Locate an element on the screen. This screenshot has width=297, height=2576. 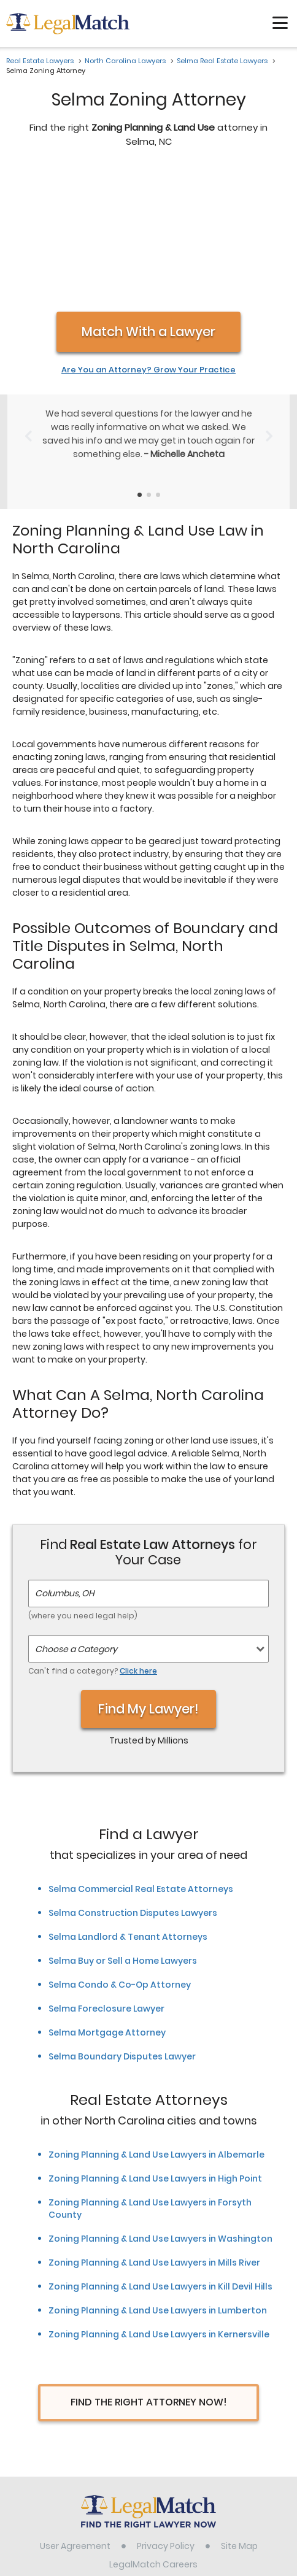
Privacy Policy is located at coordinates (166, 2416).